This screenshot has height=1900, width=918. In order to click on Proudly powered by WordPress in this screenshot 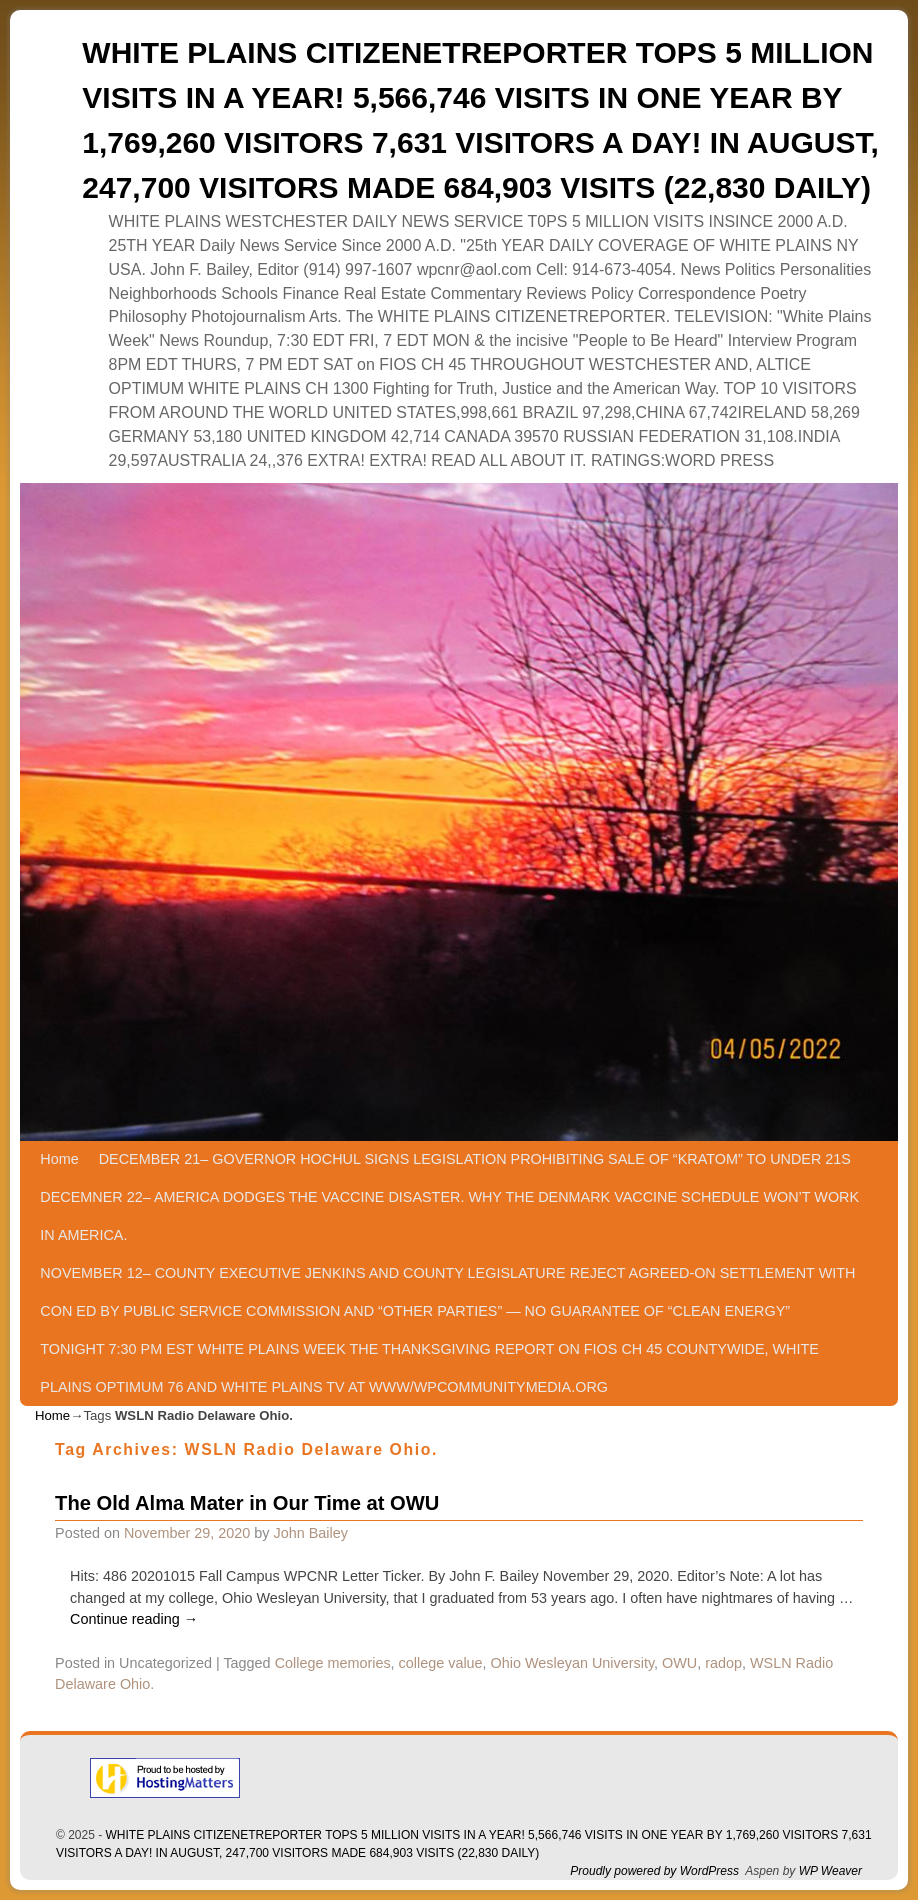, I will do `click(654, 1871)`.